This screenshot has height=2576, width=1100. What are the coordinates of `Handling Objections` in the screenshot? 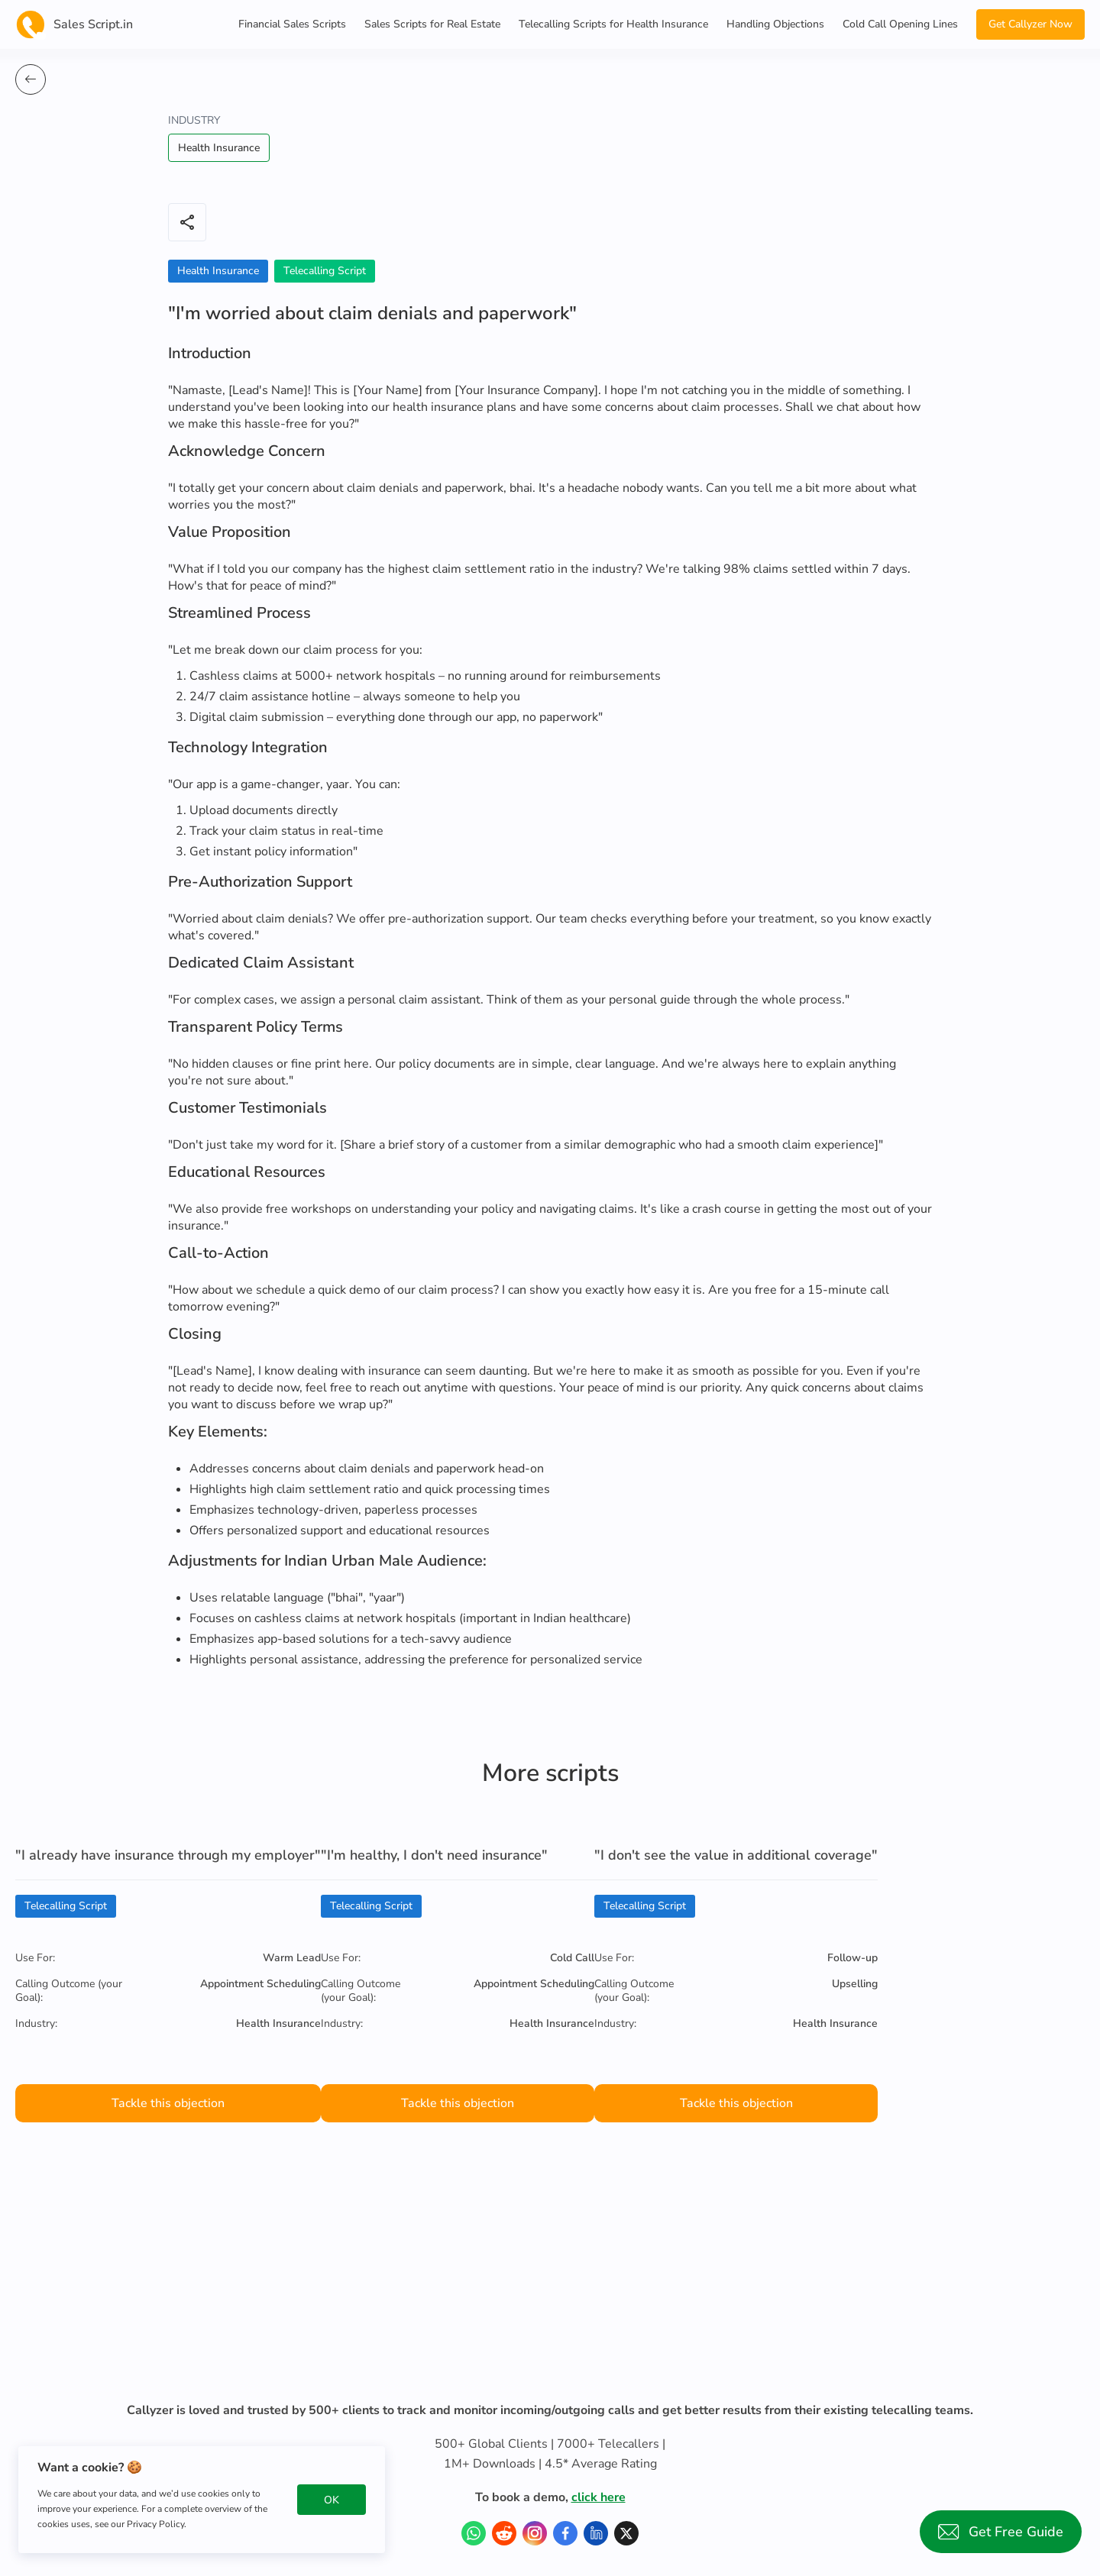 It's located at (775, 24).